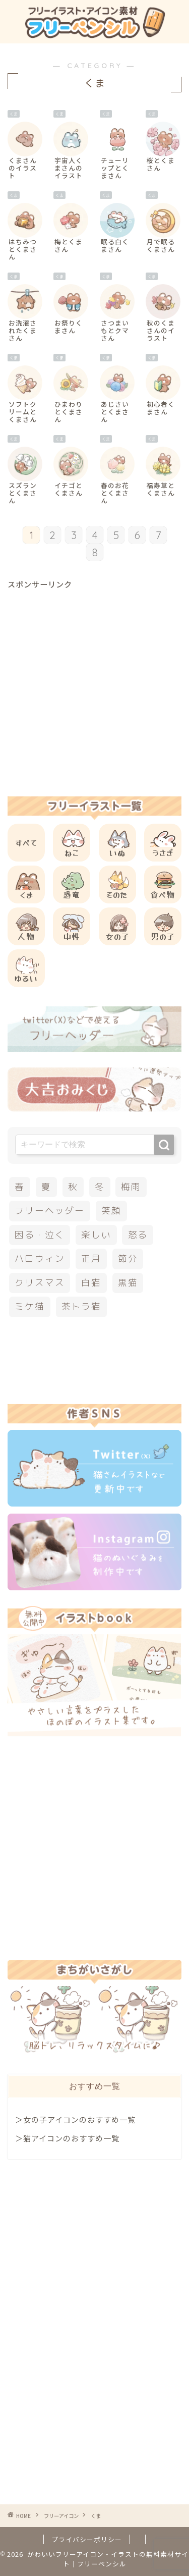  What do you see at coordinates (91, 1258) in the screenshot?
I see `正月` at bounding box center [91, 1258].